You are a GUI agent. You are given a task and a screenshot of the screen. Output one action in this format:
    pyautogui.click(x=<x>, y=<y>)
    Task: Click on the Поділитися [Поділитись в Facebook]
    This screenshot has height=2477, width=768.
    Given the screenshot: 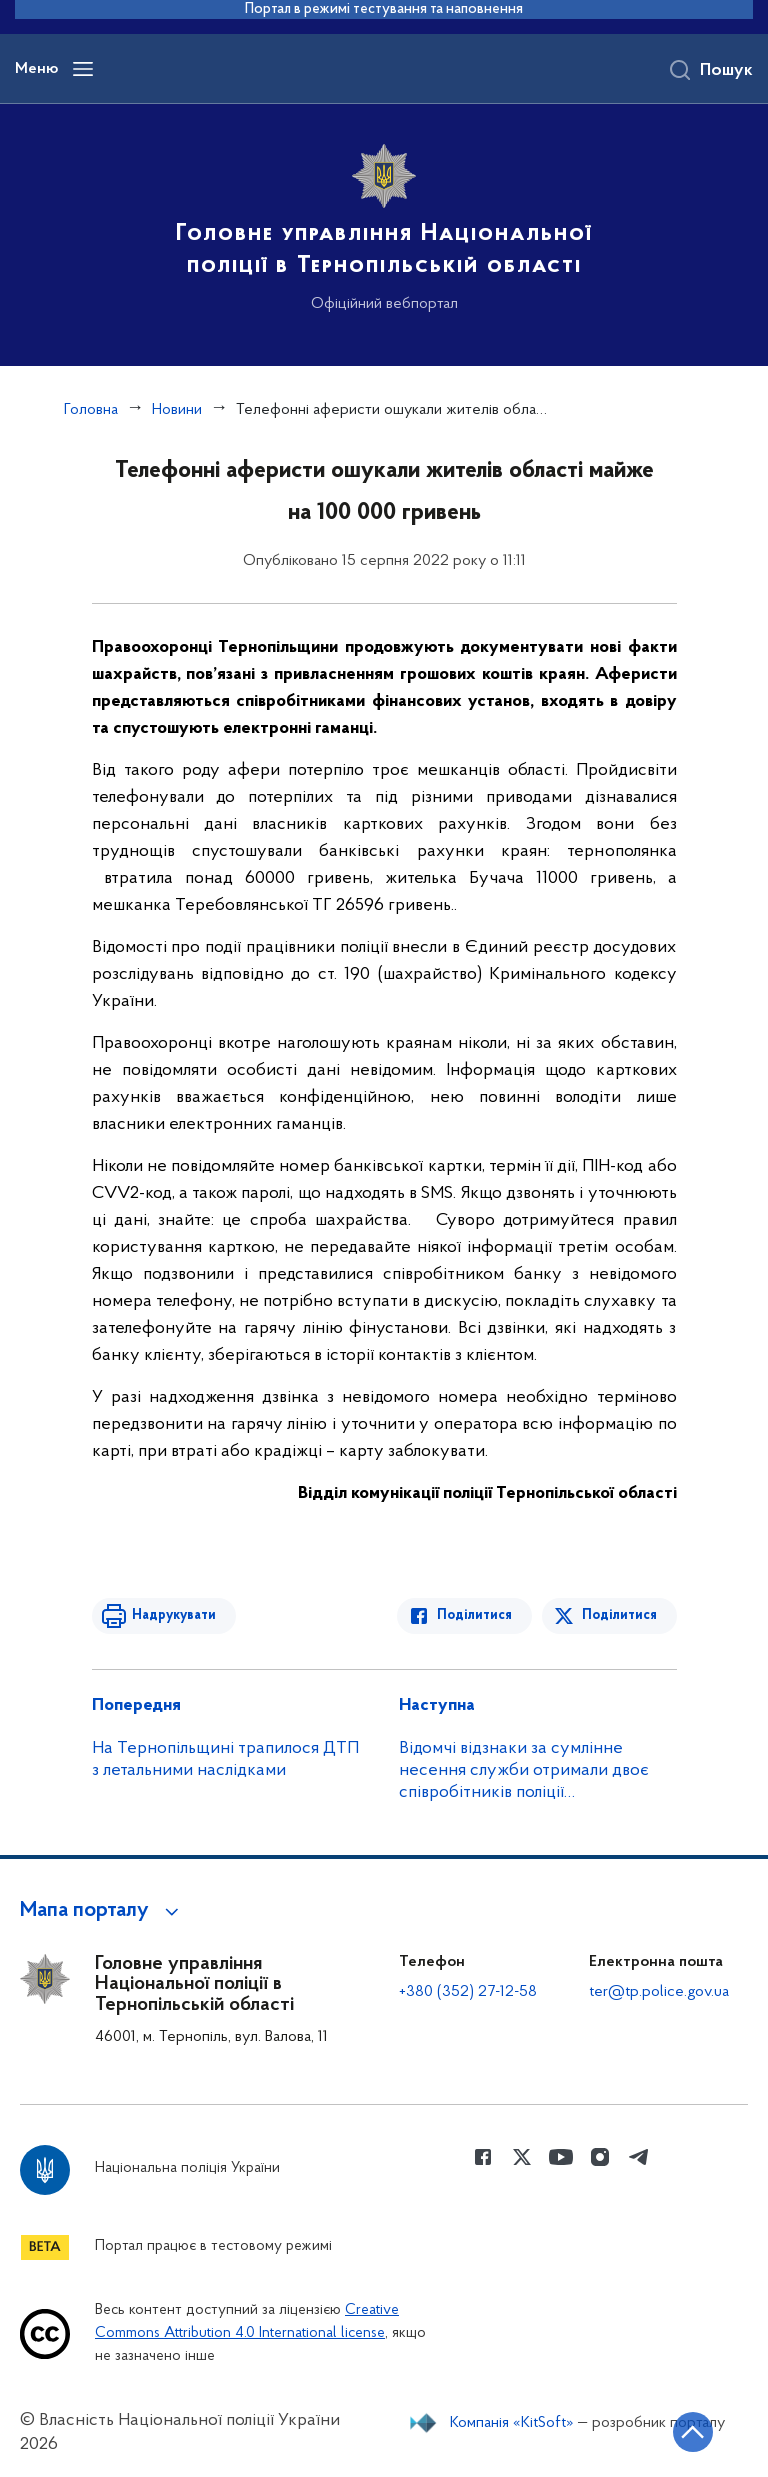 What is the action you would take?
    pyautogui.click(x=474, y=1615)
    